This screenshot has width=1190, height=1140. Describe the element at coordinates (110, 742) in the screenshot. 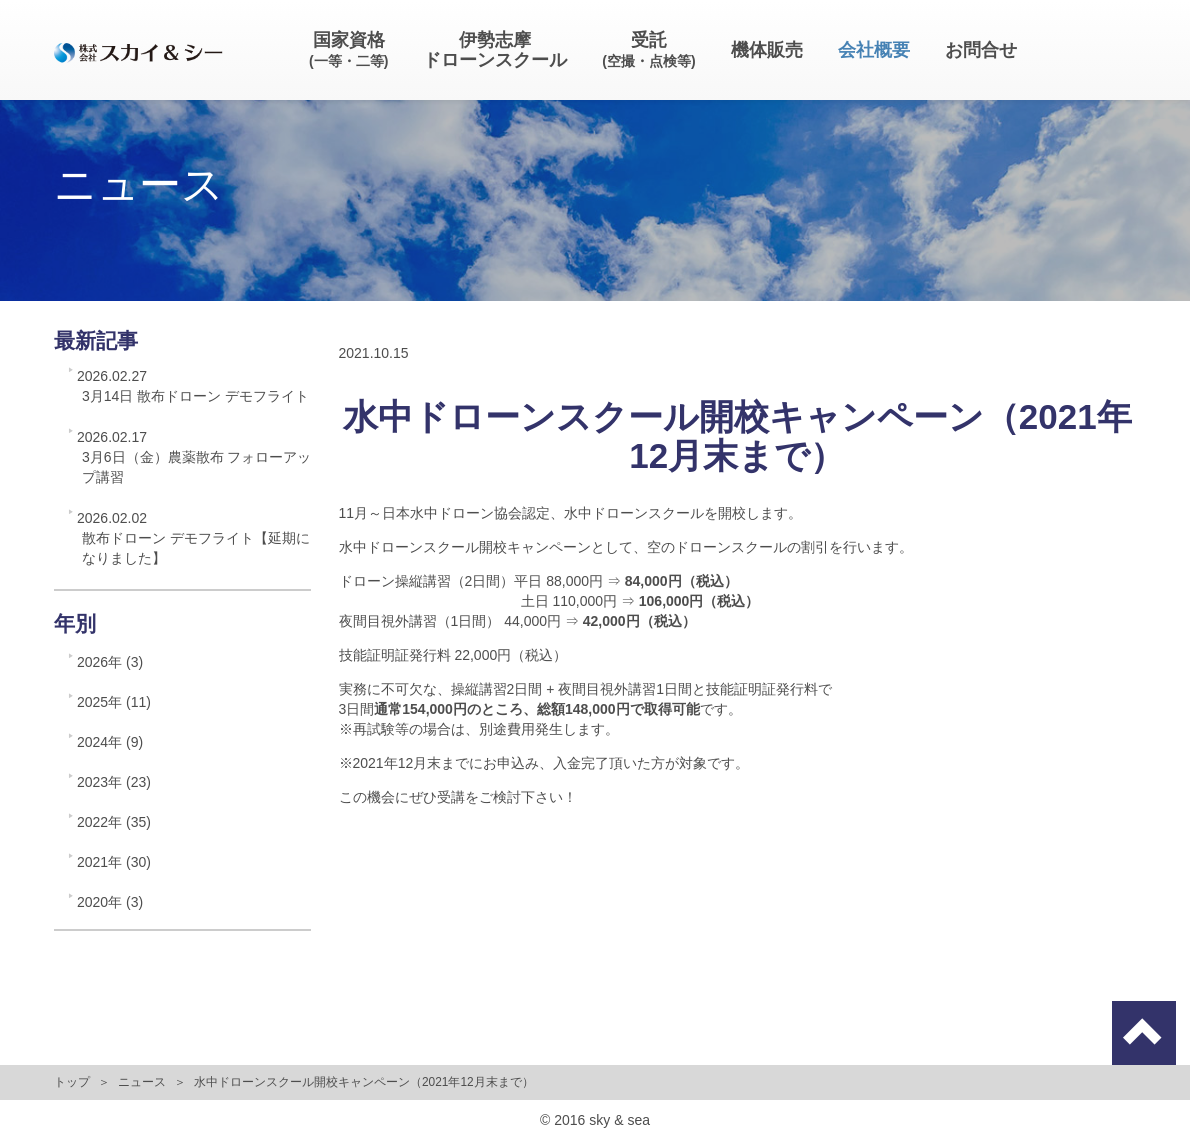

I see `2024年 (9)` at that location.